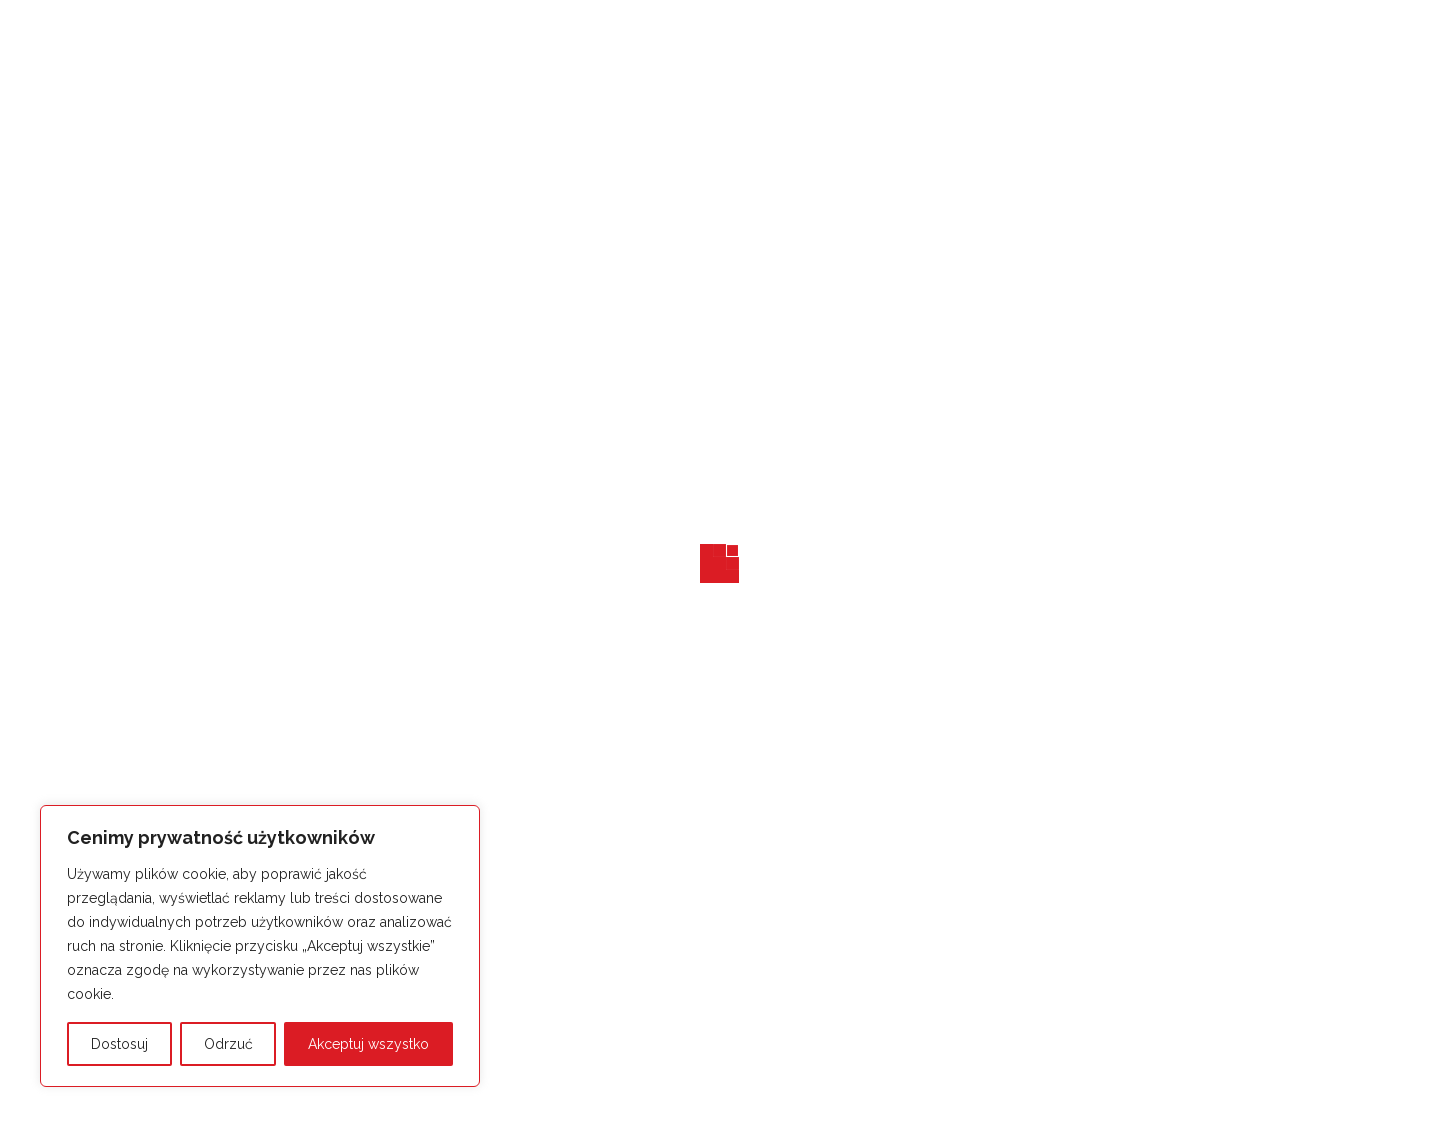  Describe the element at coordinates (368, 1044) in the screenshot. I see `Akceptuj wszystko` at that location.